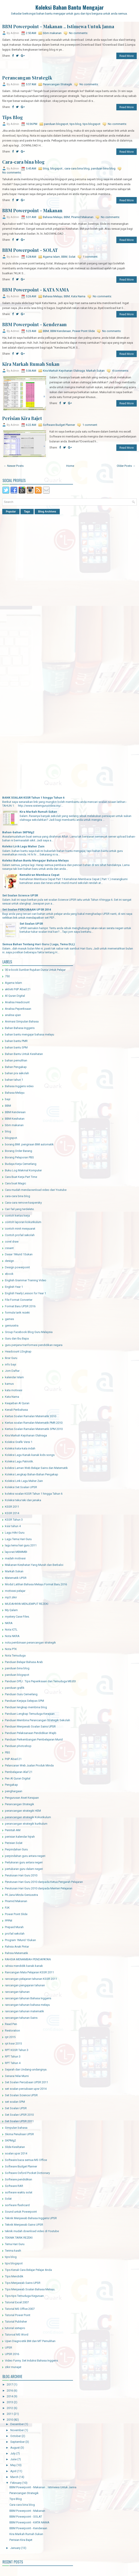 The width and height of the screenshot is (139, 2576). Describe the element at coordinates (91, 124) in the screenshot. I see `tips blogspot` at that location.